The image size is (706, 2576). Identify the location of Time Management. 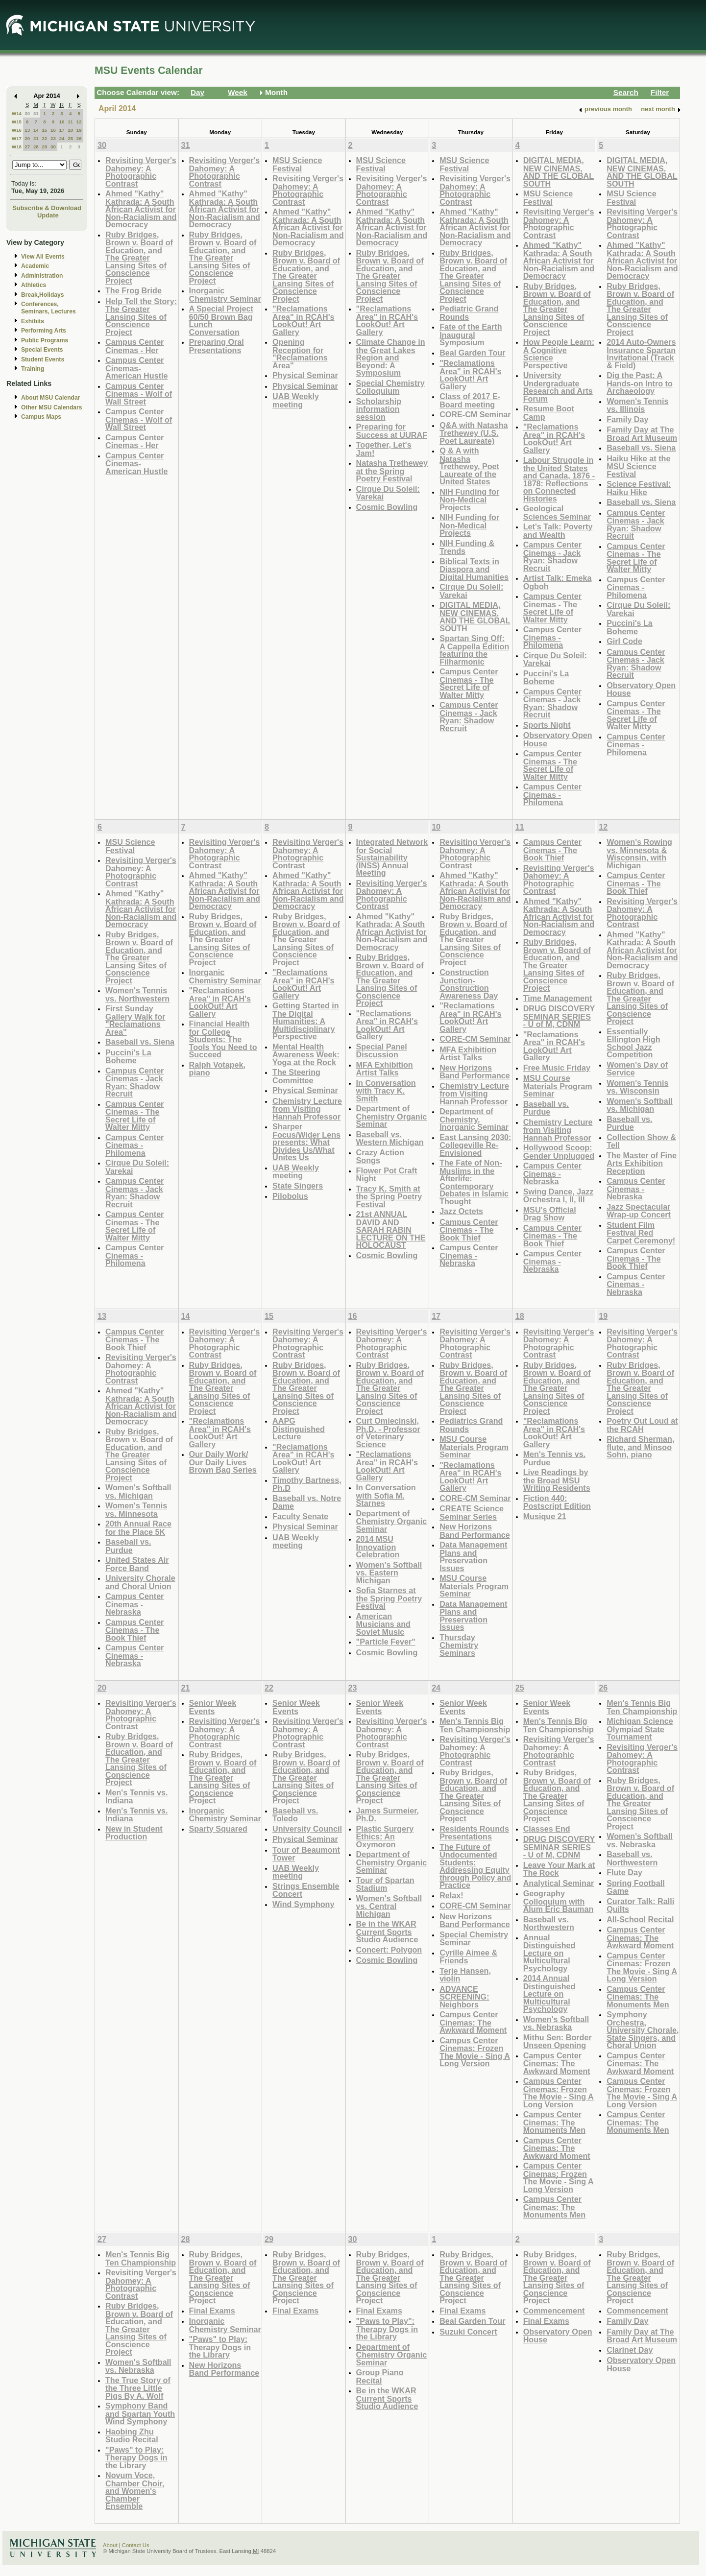
(557, 998).